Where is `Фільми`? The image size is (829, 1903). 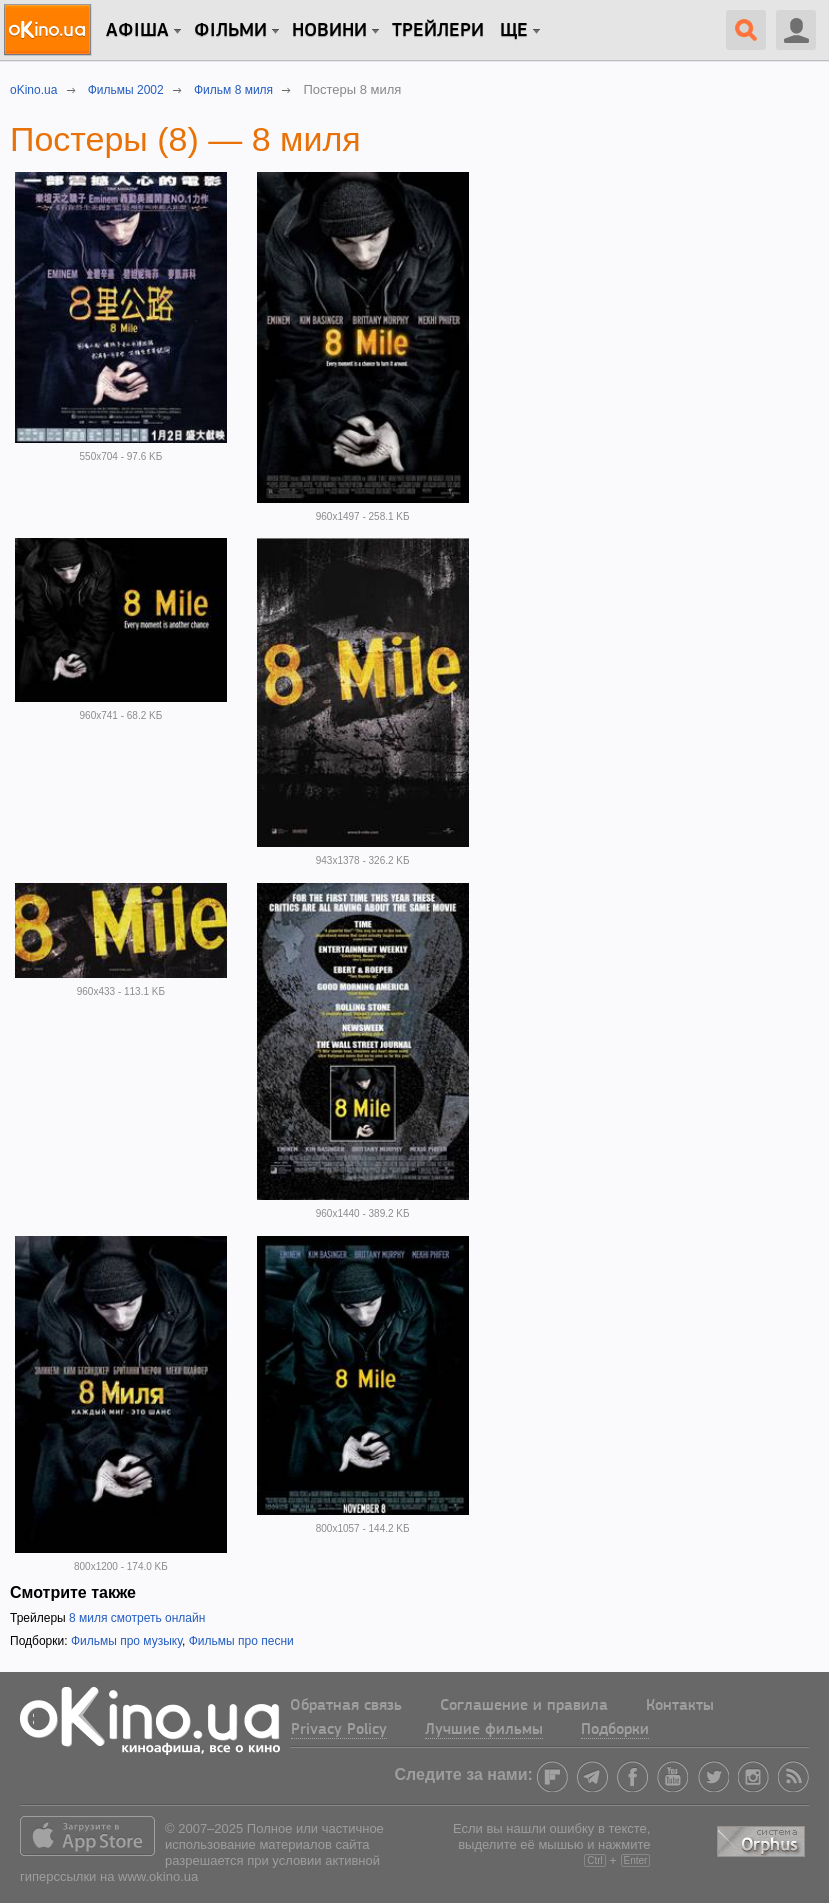 Фільми is located at coordinates (230, 31).